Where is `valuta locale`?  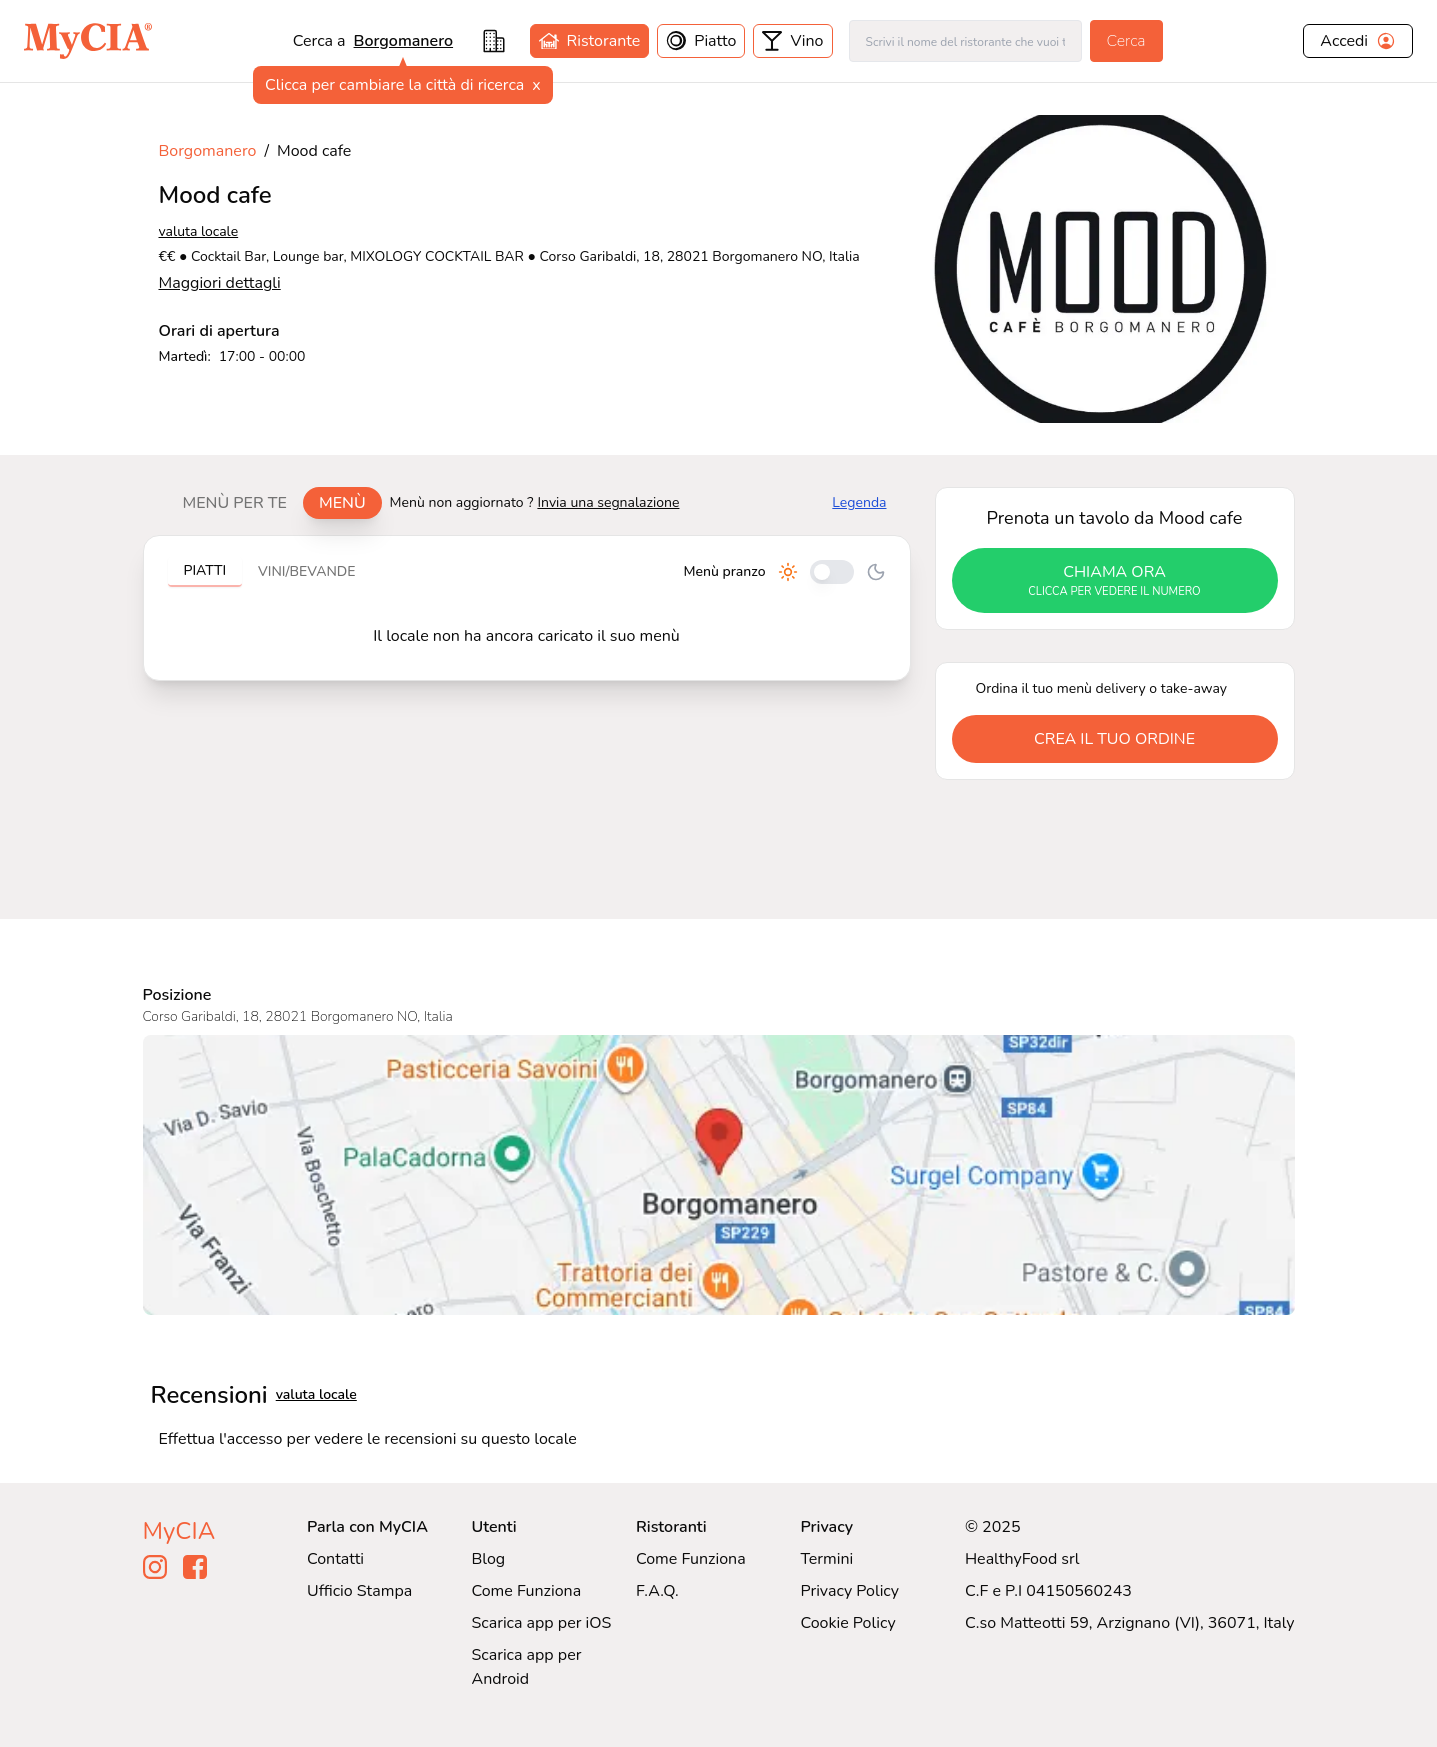
valuta locale is located at coordinates (199, 231).